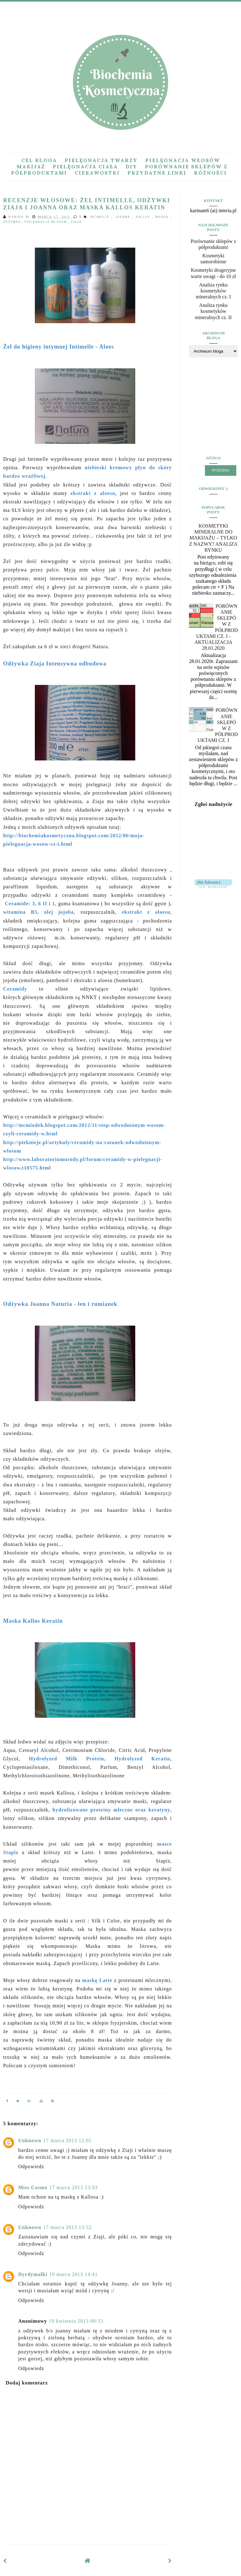 This screenshot has width=241, height=2576. What do you see at coordinates (27, 2382) in the screenshot?
I see `Dodaj komentarz` at bounding box center [27, 2382].